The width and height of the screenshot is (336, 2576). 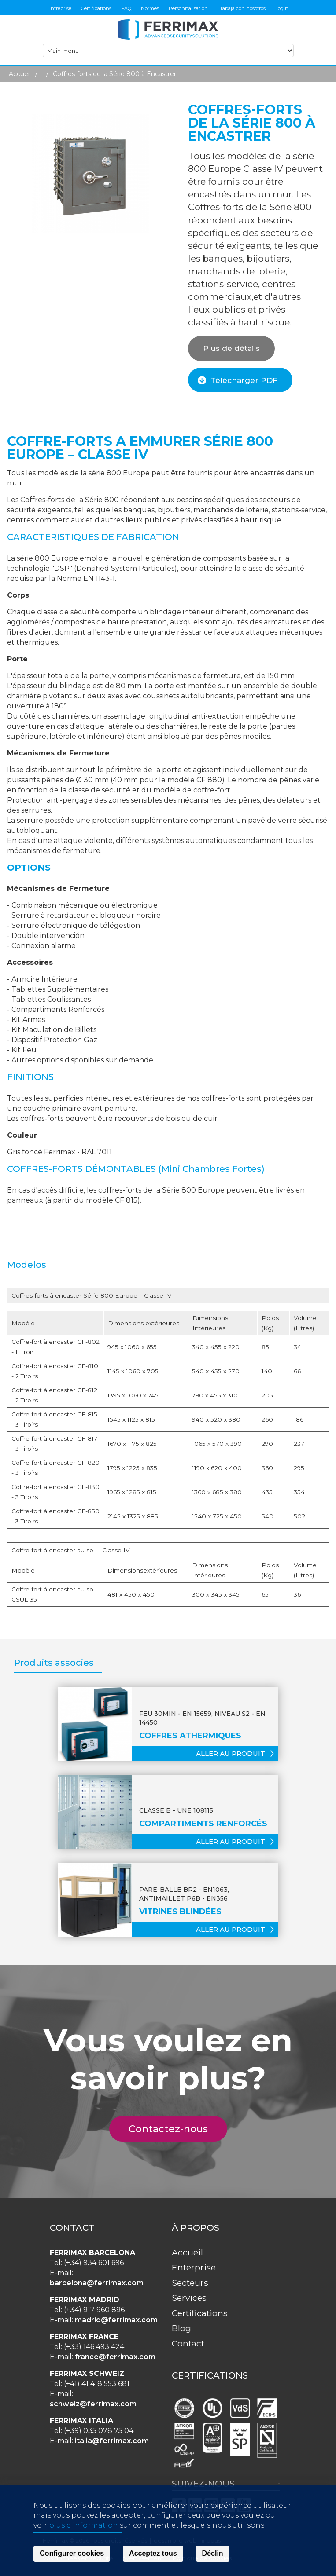 What do you see at coordinates (20, 74) in the screenshot?
I see `Accueil` at bounding box center [20, 74].